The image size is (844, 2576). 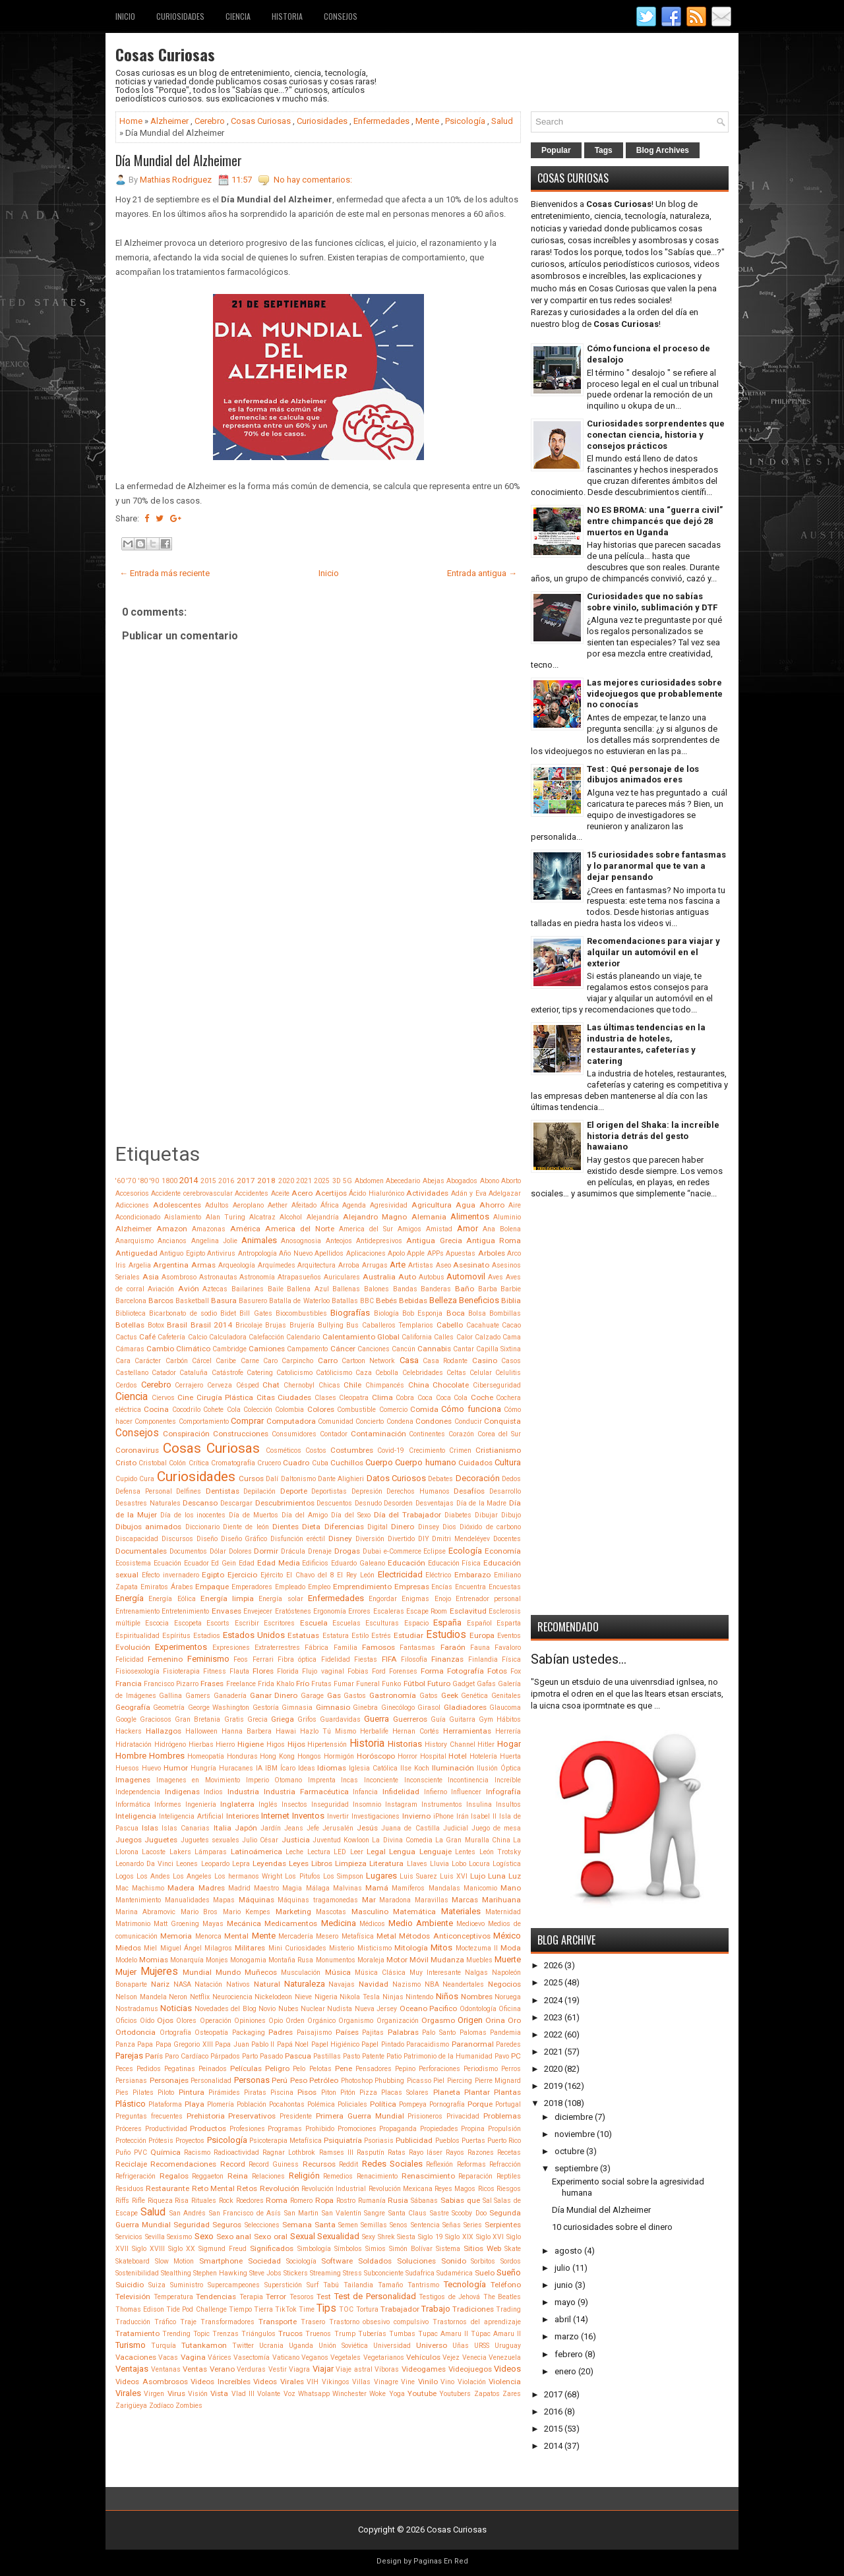 What do you see at coordinates (370, 2152) in the screenshot?
I see `Rasputín` at bounding box center [370, 2152].